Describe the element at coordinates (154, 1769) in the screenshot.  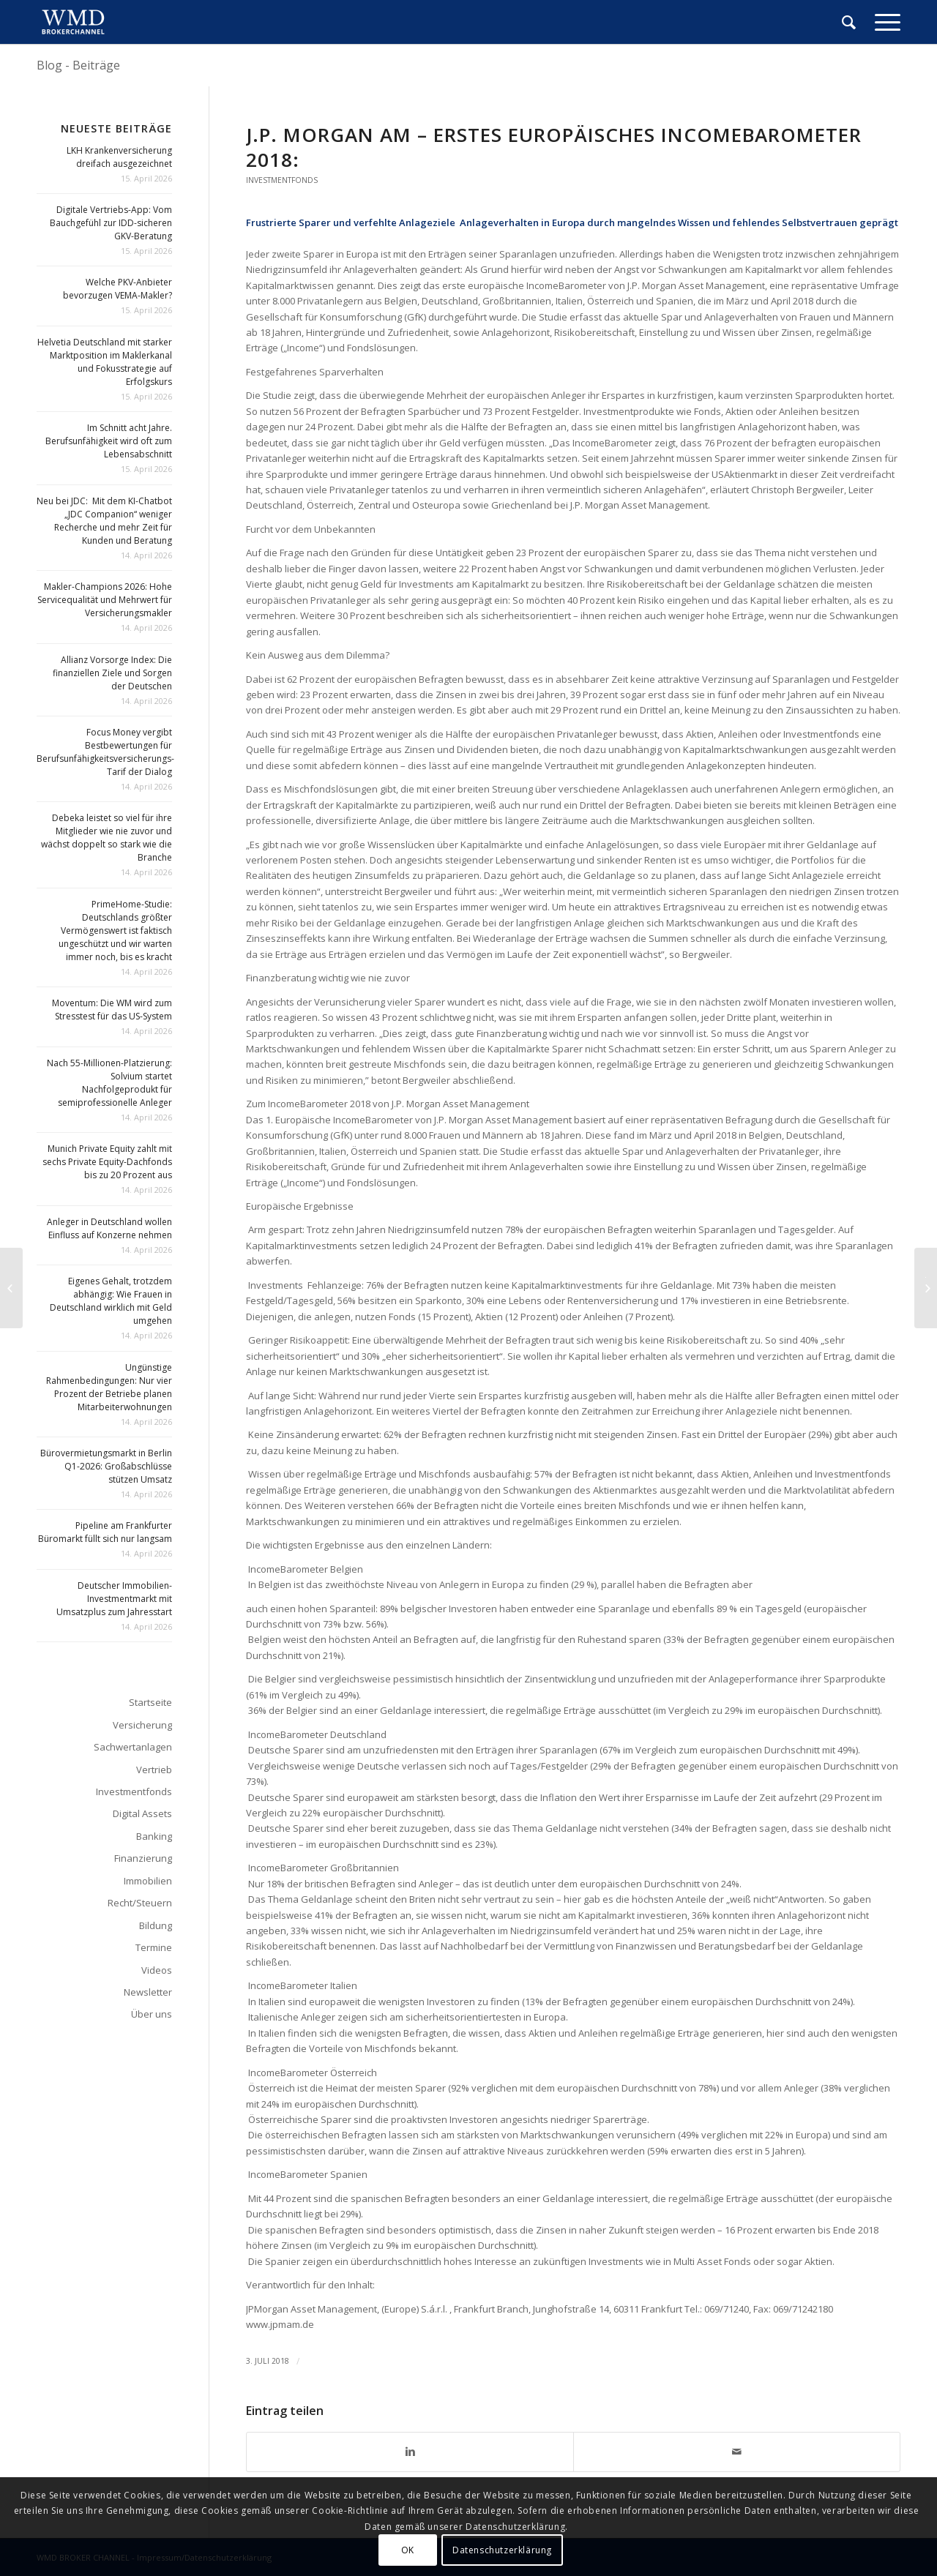
I see `Vertrieb` at that location.